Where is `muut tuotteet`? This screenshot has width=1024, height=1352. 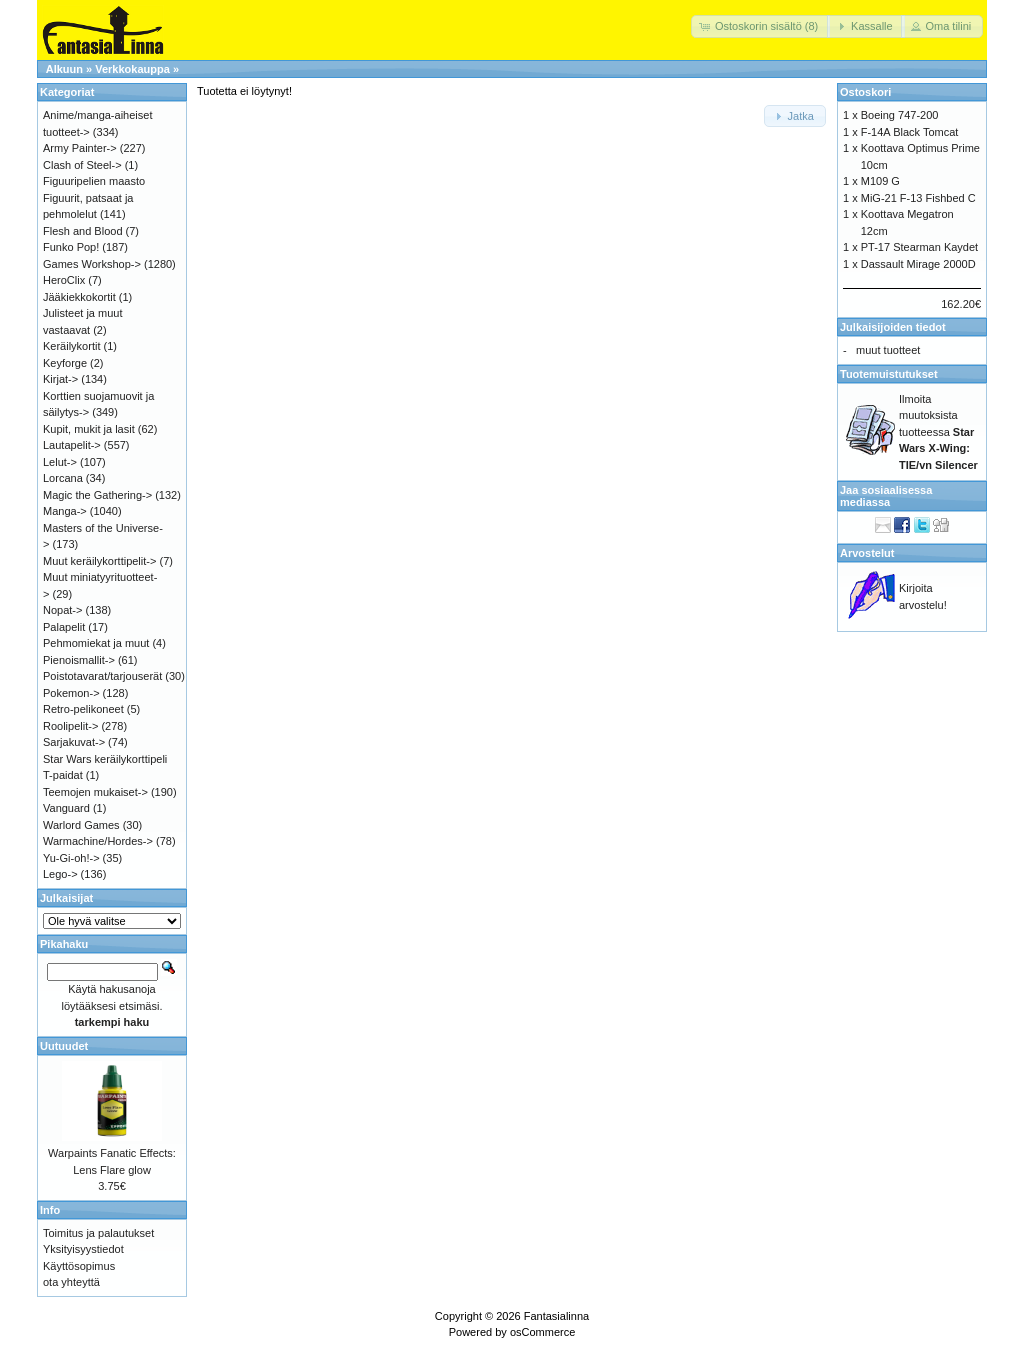 muut tuotteet is located at coordinates (888, 350).